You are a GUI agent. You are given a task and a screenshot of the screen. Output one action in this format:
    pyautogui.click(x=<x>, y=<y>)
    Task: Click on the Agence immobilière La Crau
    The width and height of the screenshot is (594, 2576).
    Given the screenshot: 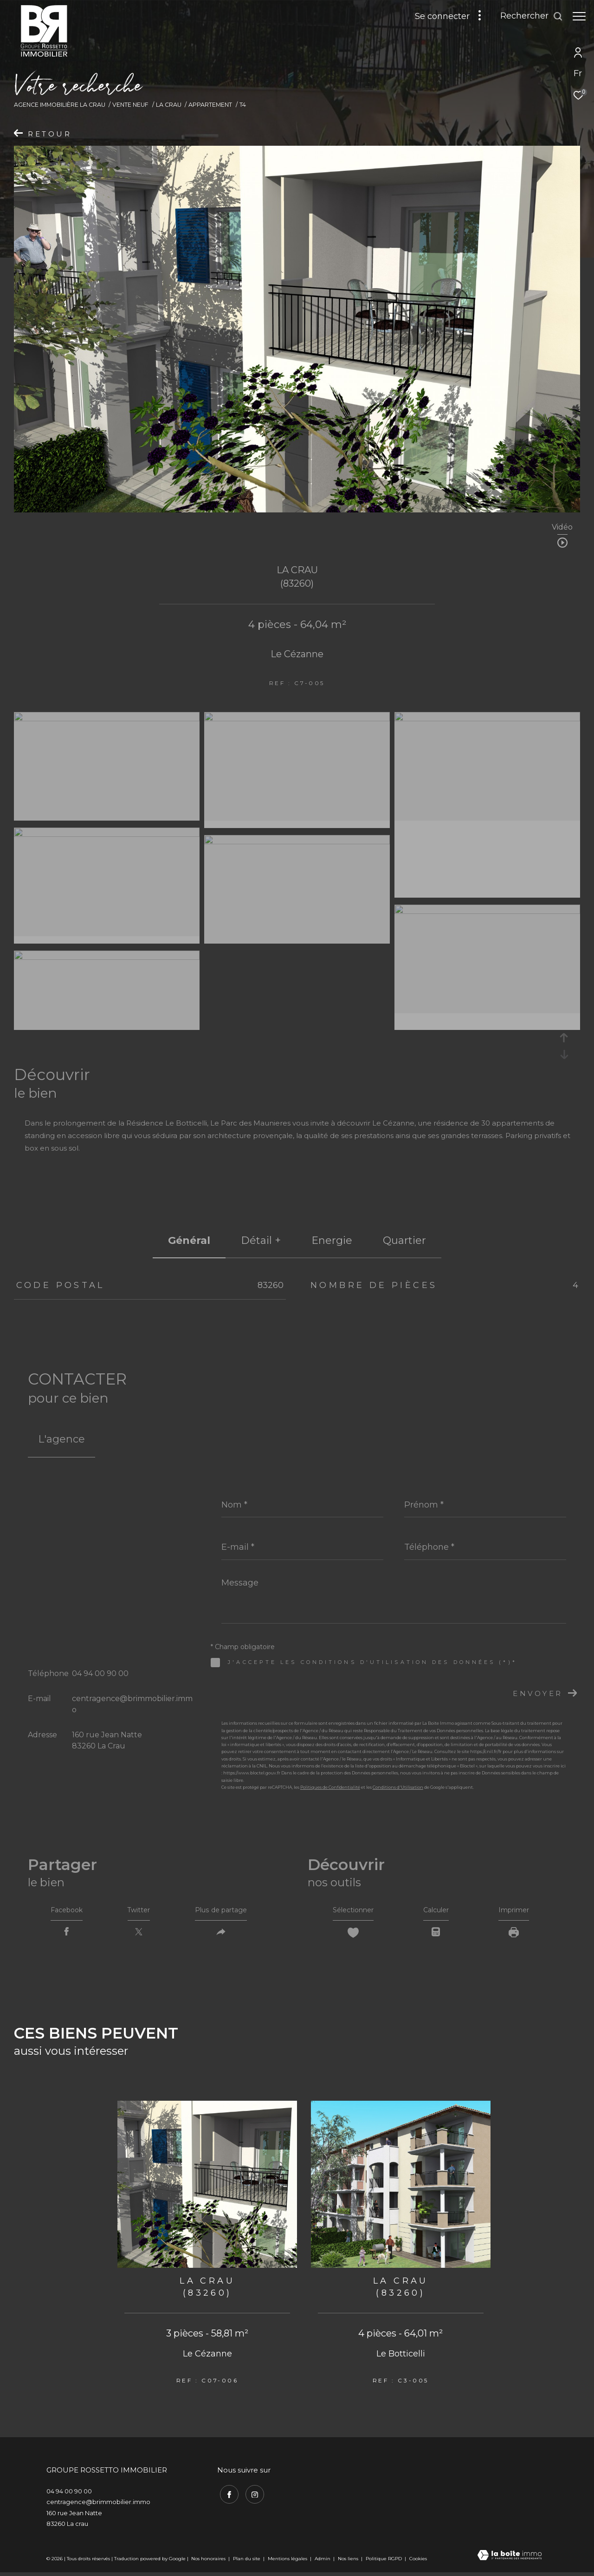 What is the action you would take?
    pyautogui.click(x=59, y=104)
    